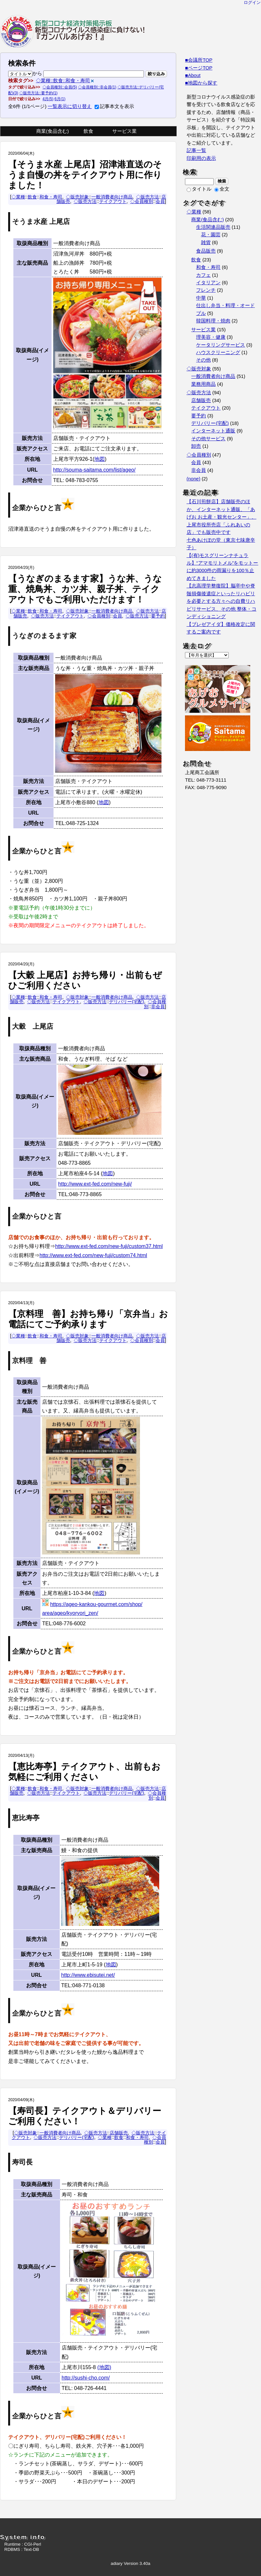 The width and height of the screenshot is (261, 2576). Describe the element at coordinates (213, 320) in the screenshot. I see `韓国料理・焼肉` at that location.